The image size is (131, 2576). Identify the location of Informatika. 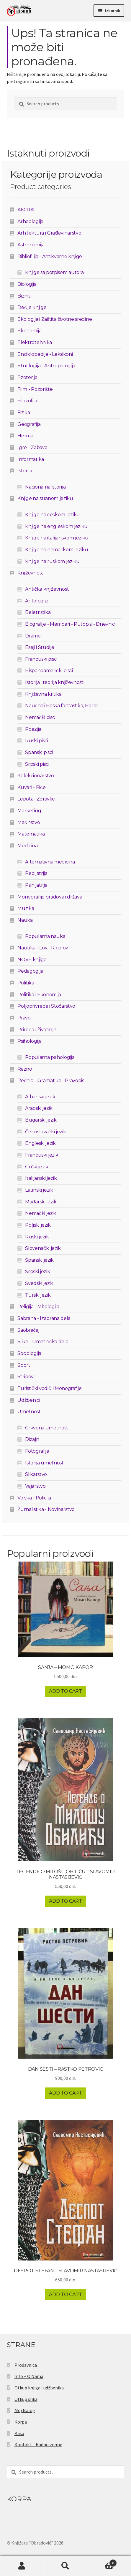
(30, 459).